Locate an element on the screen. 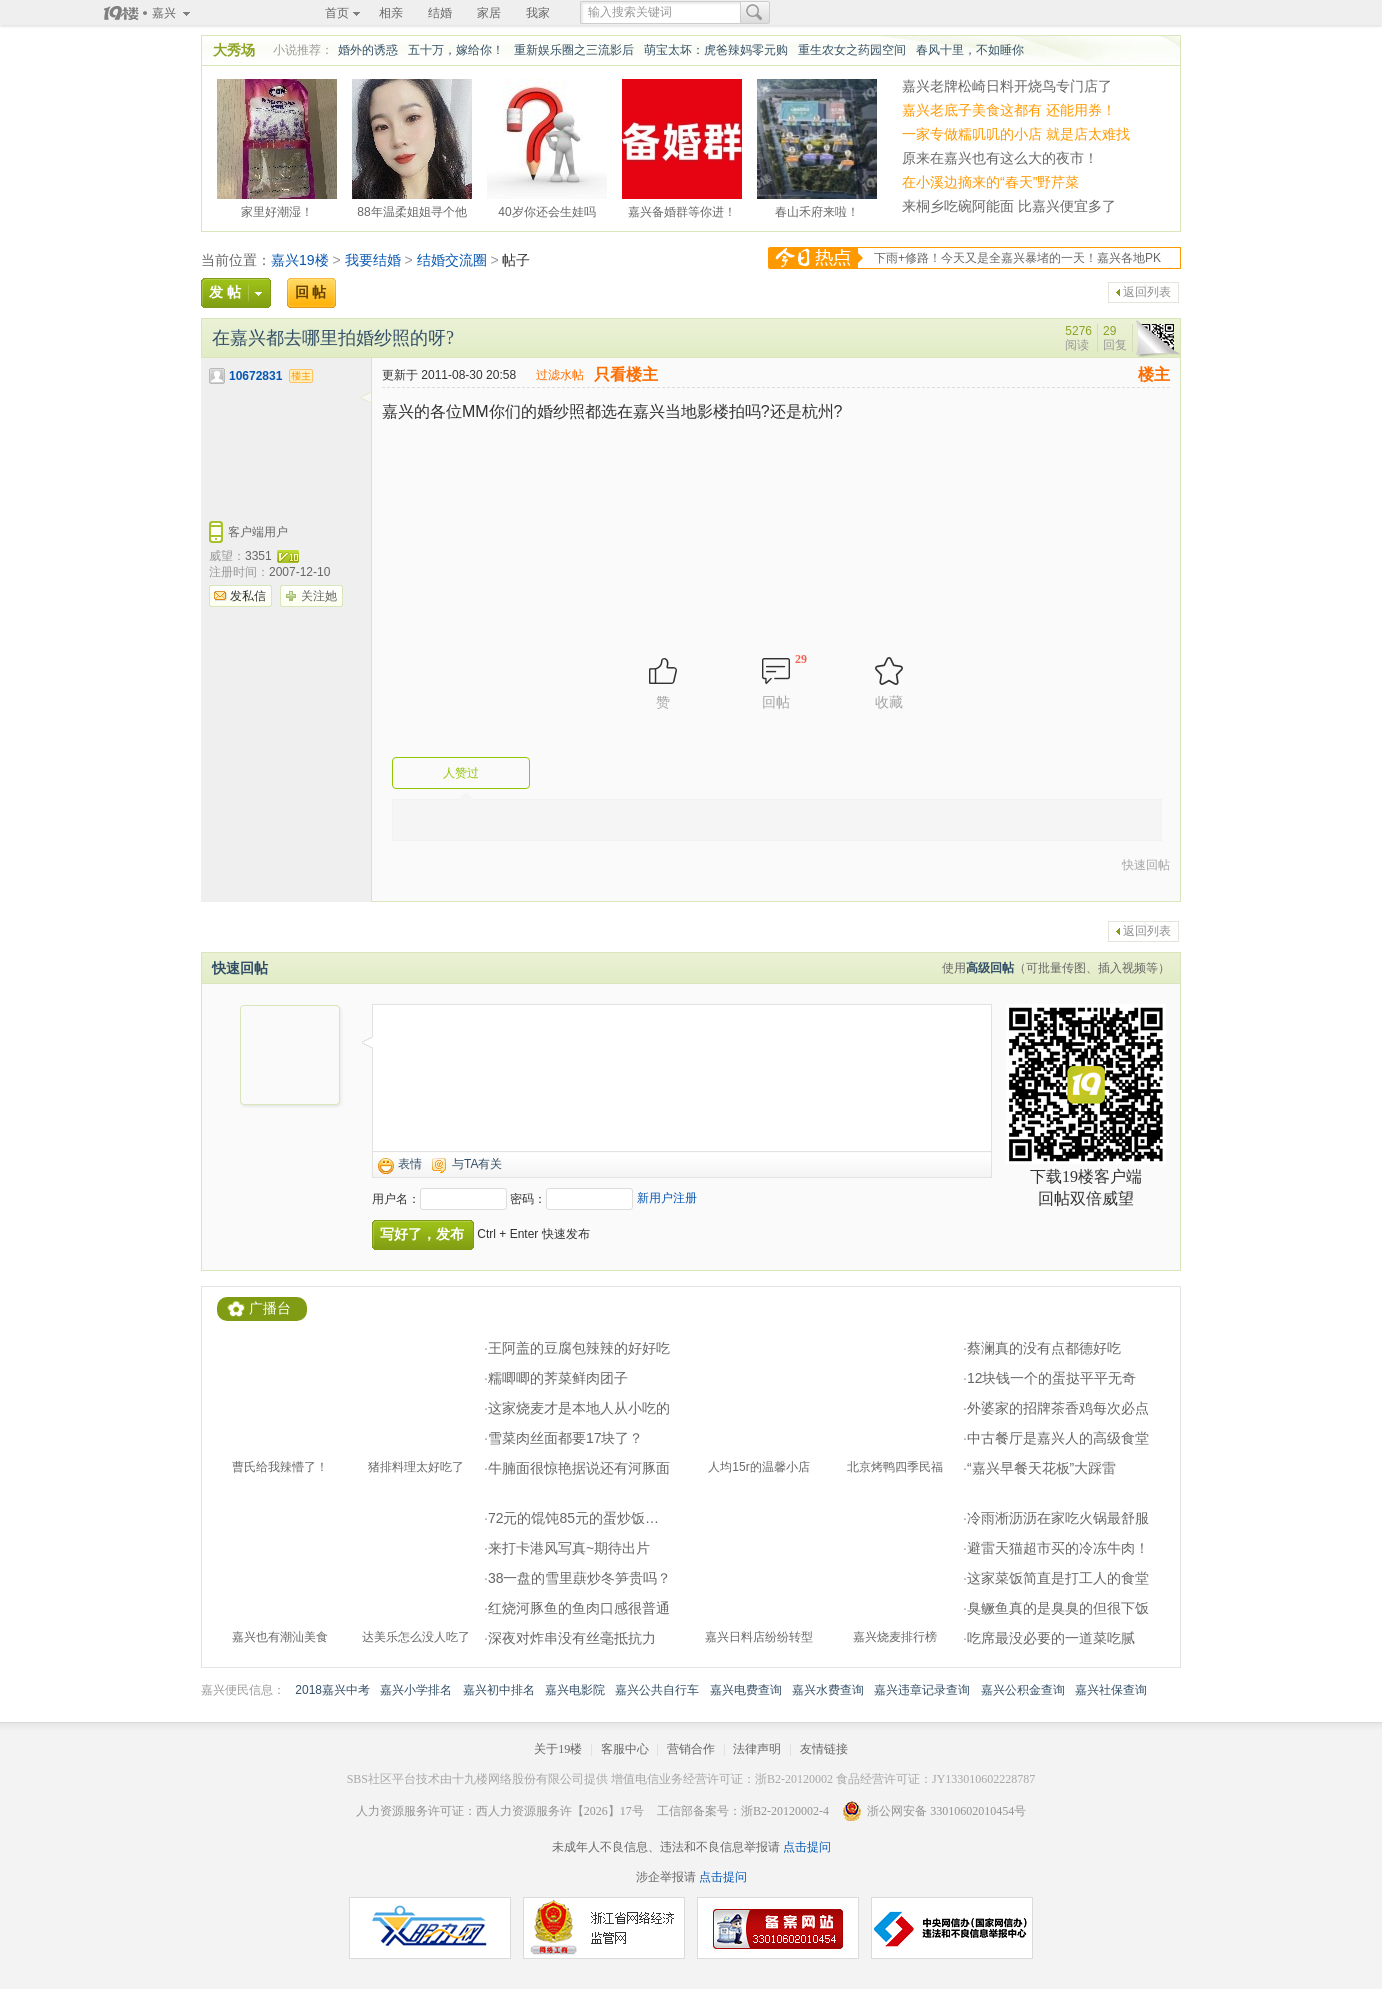 The width and height of the screenshot is (1382, 1989). 十九楼网络股份有限公司 is located at coordinates (518, 1779).